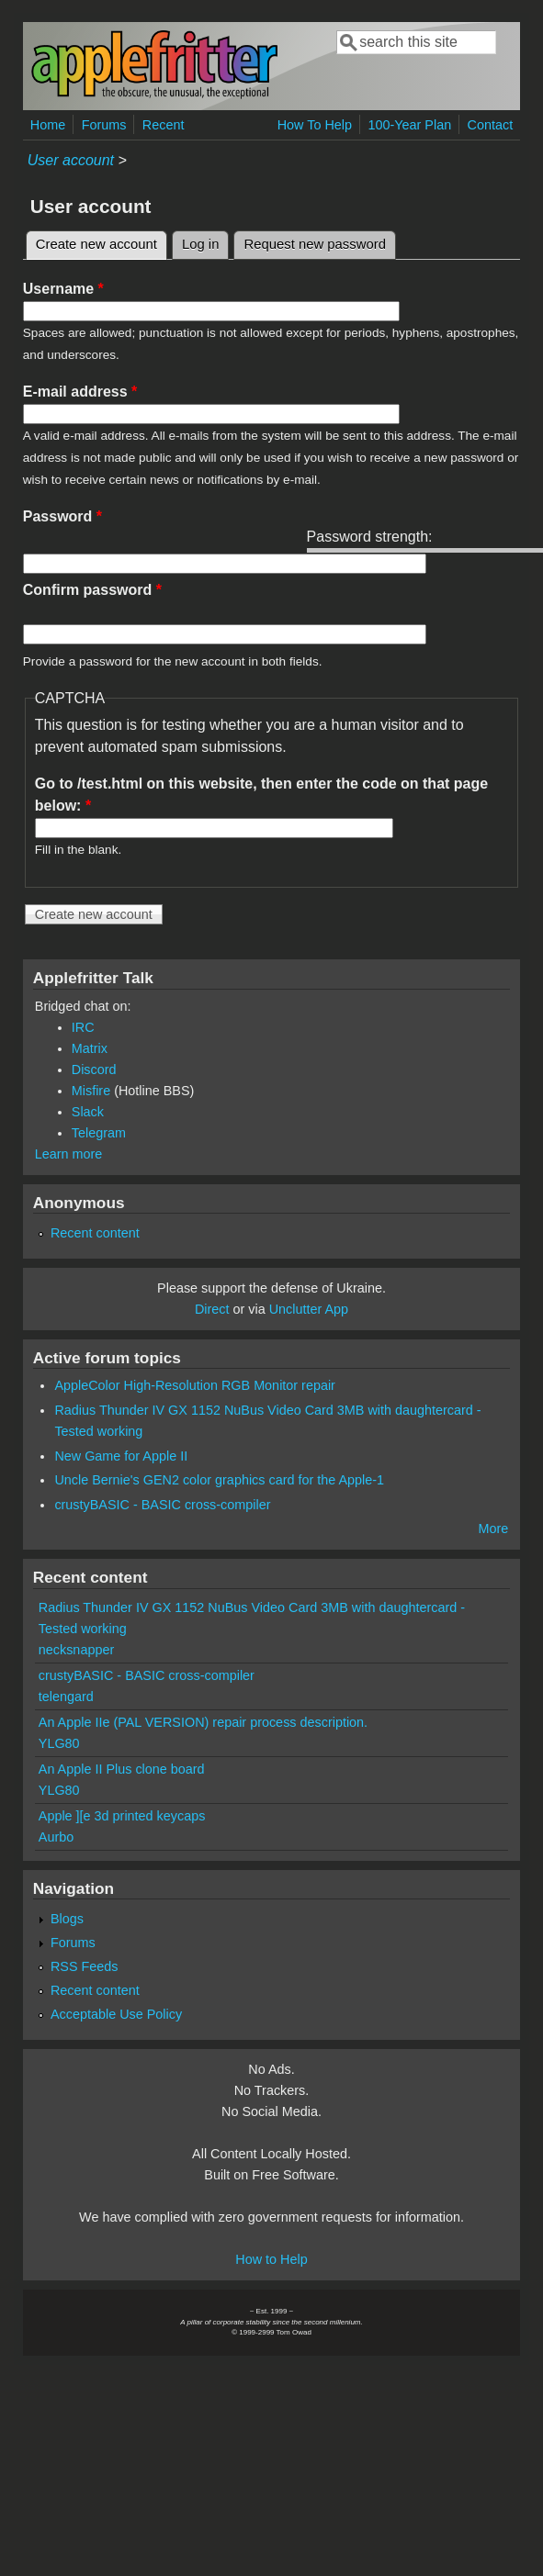  Describe the element at coordinates (194, 1385) in the screenshot. I see `AppleColor High-Resolution RGB Monitor repair` at that location.